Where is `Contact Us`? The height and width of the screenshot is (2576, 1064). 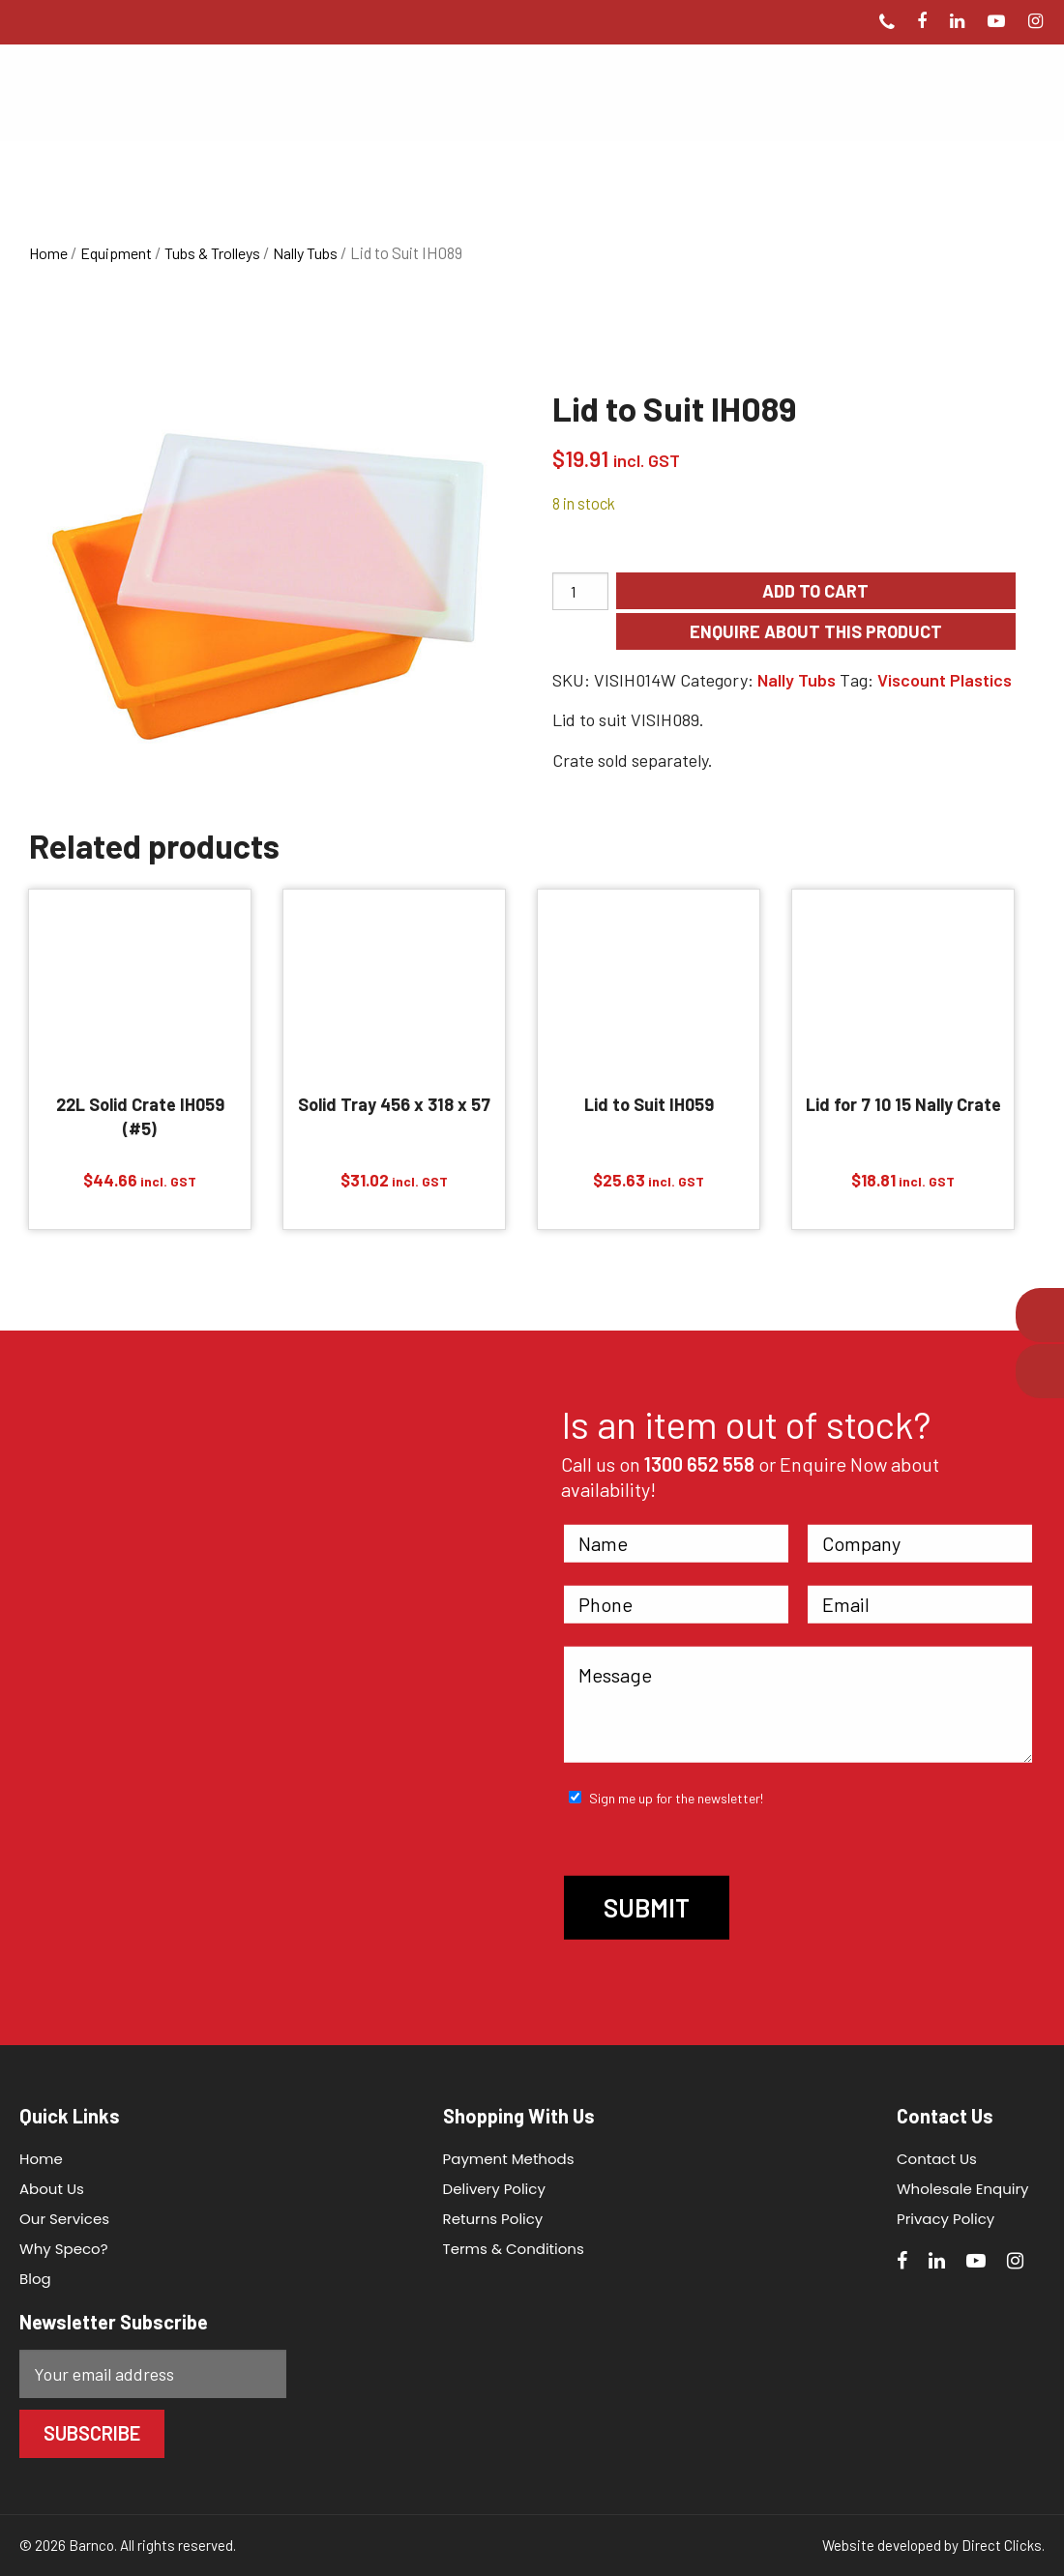 Contact Us is located at coordinates (937, 2159).